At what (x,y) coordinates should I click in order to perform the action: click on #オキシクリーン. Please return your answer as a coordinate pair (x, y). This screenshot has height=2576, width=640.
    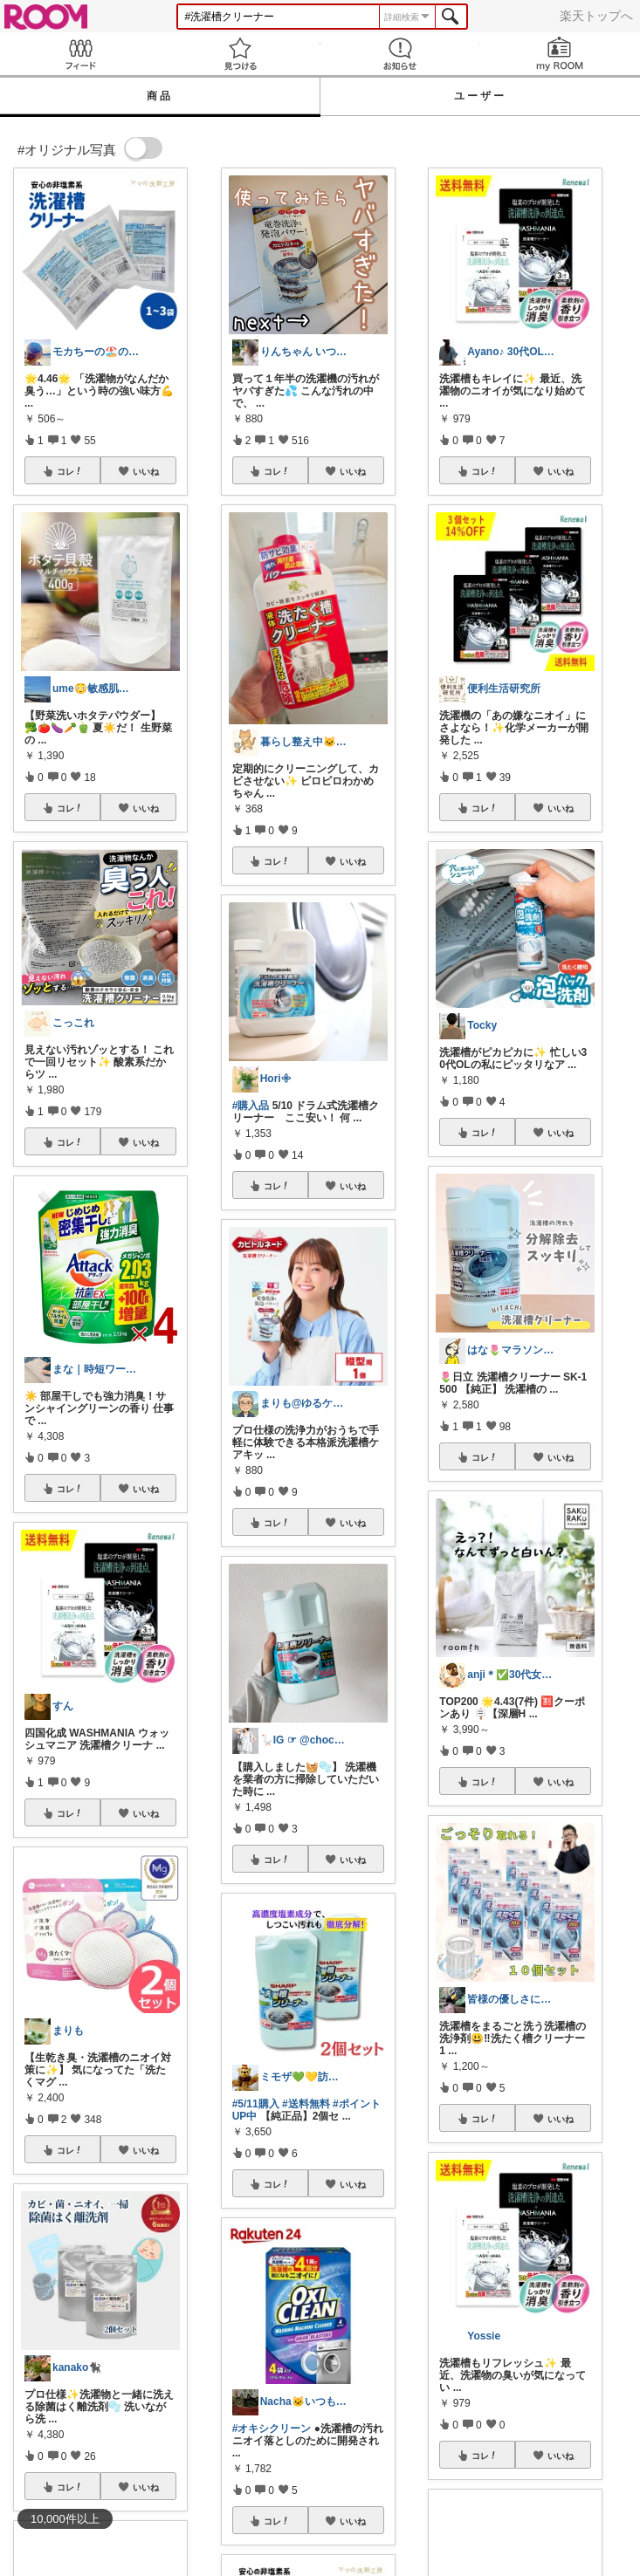
    Looking at the image, I should click on (272, 2428).